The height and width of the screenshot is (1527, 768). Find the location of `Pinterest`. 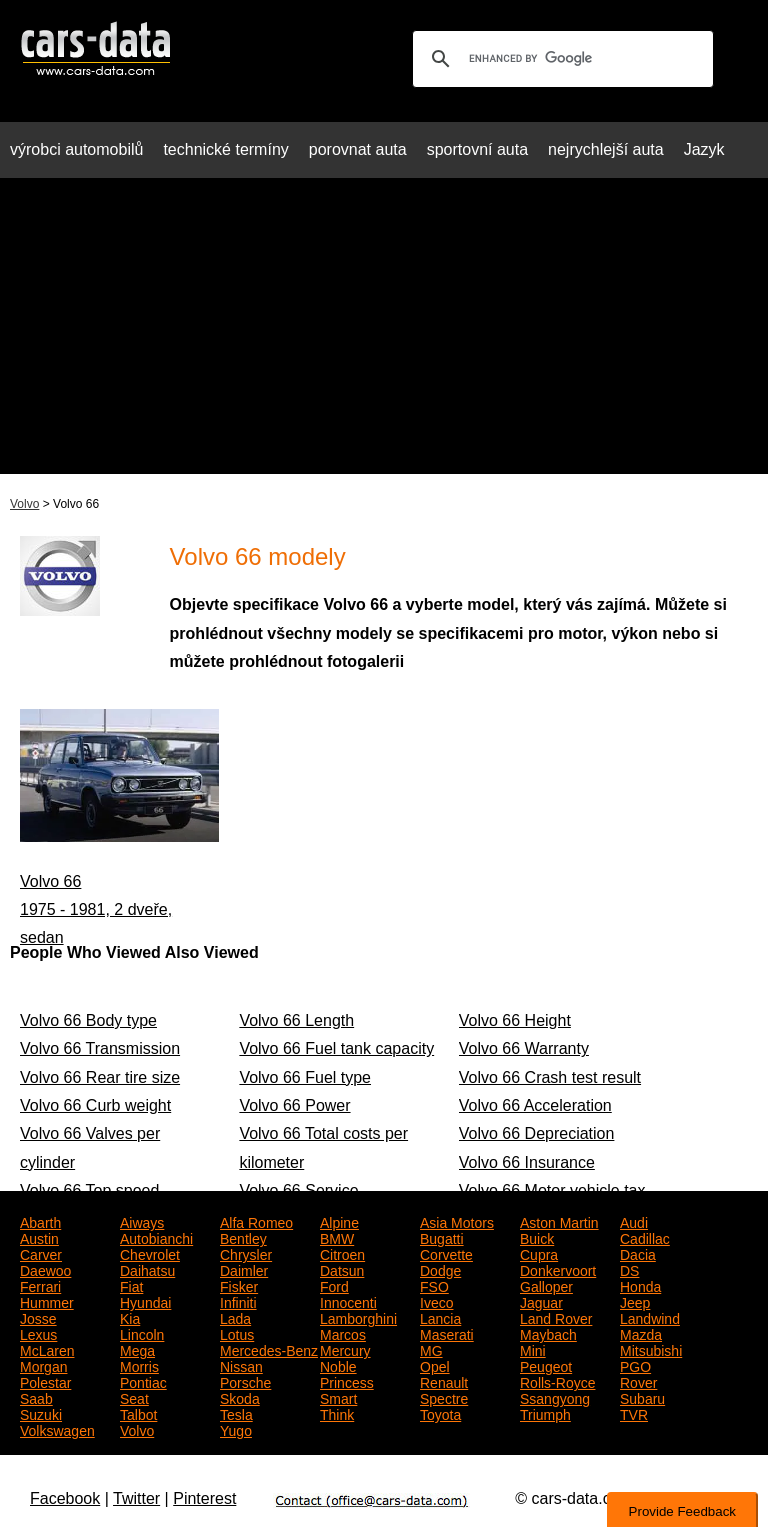

Pinterest is located at coordinates (204, 1498).